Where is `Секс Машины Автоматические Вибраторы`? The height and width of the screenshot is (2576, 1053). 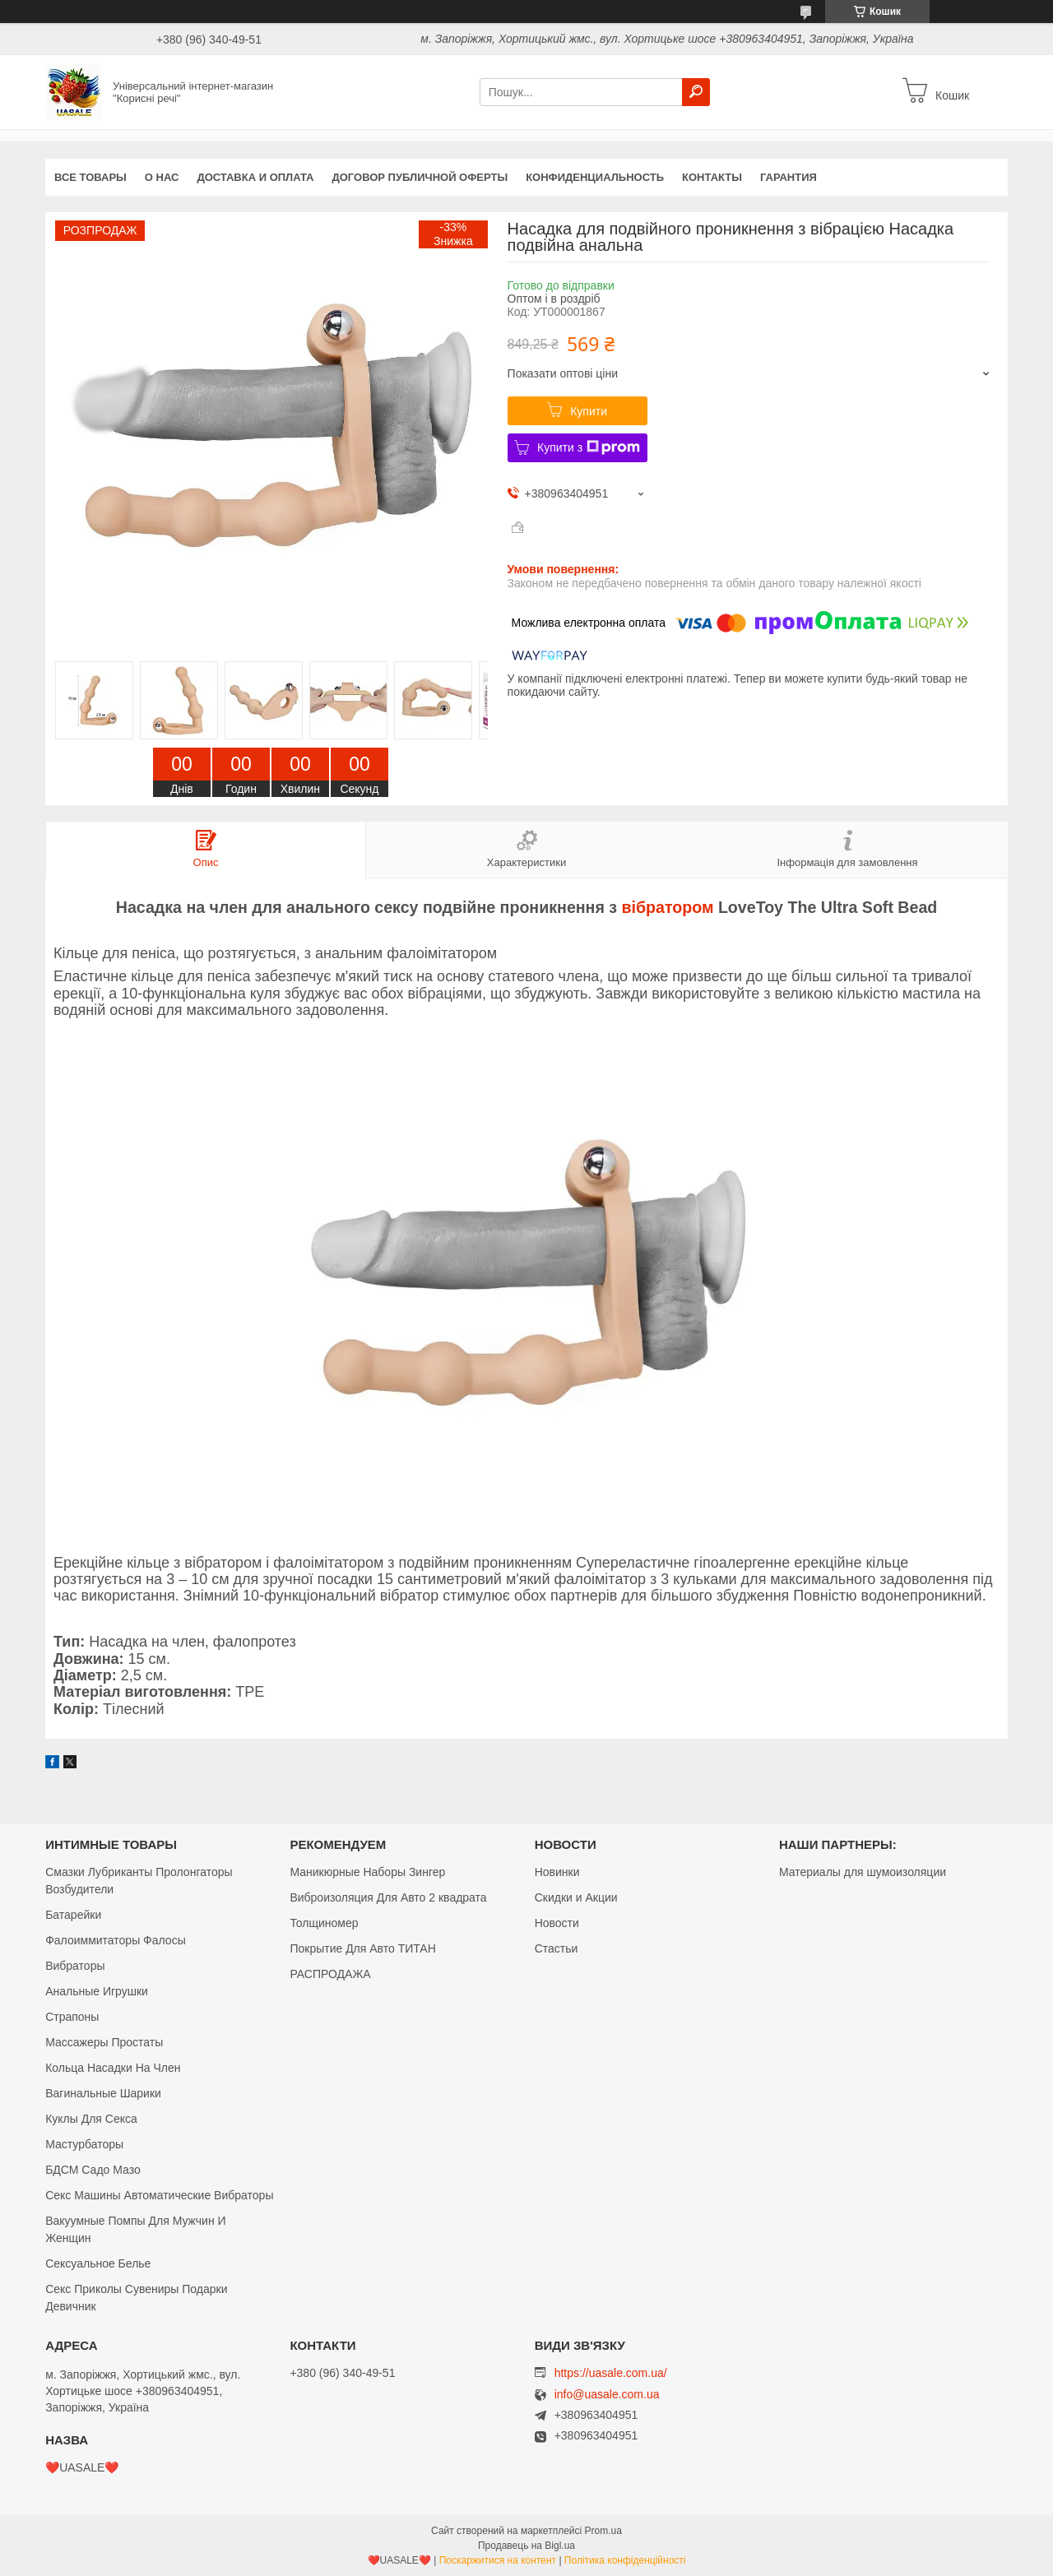 Секс Машины Автоматические Вибраторы is located at coordinates (159, 2195).